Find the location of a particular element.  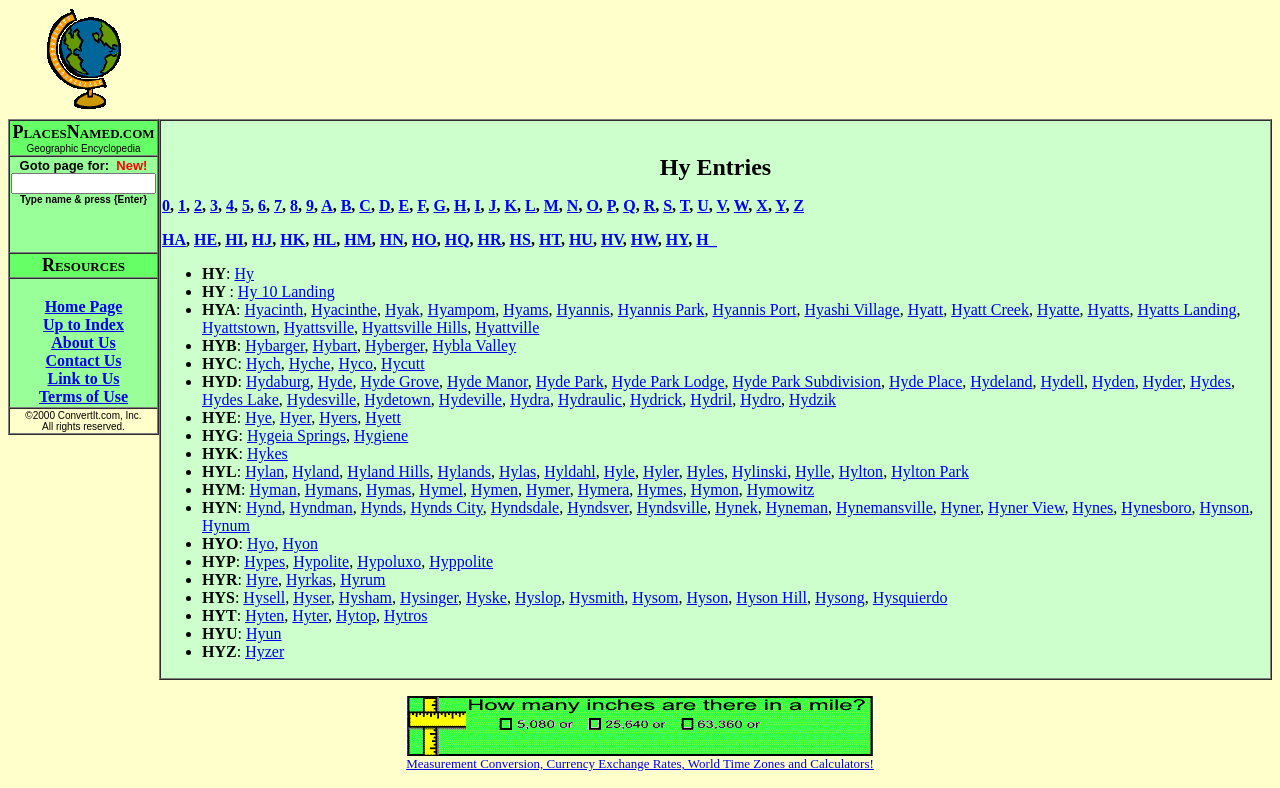

HM is located at coordinates (358, 239).